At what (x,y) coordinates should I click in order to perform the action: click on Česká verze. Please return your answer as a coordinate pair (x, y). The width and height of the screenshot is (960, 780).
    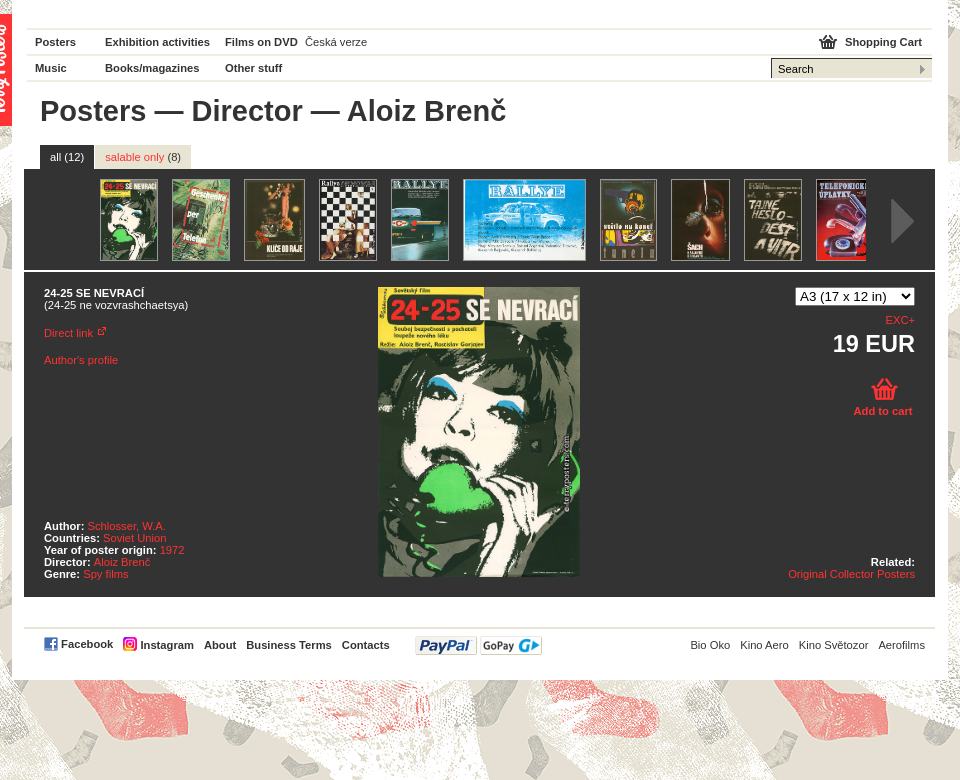
    Looking at the image, I should click on (336, 42).